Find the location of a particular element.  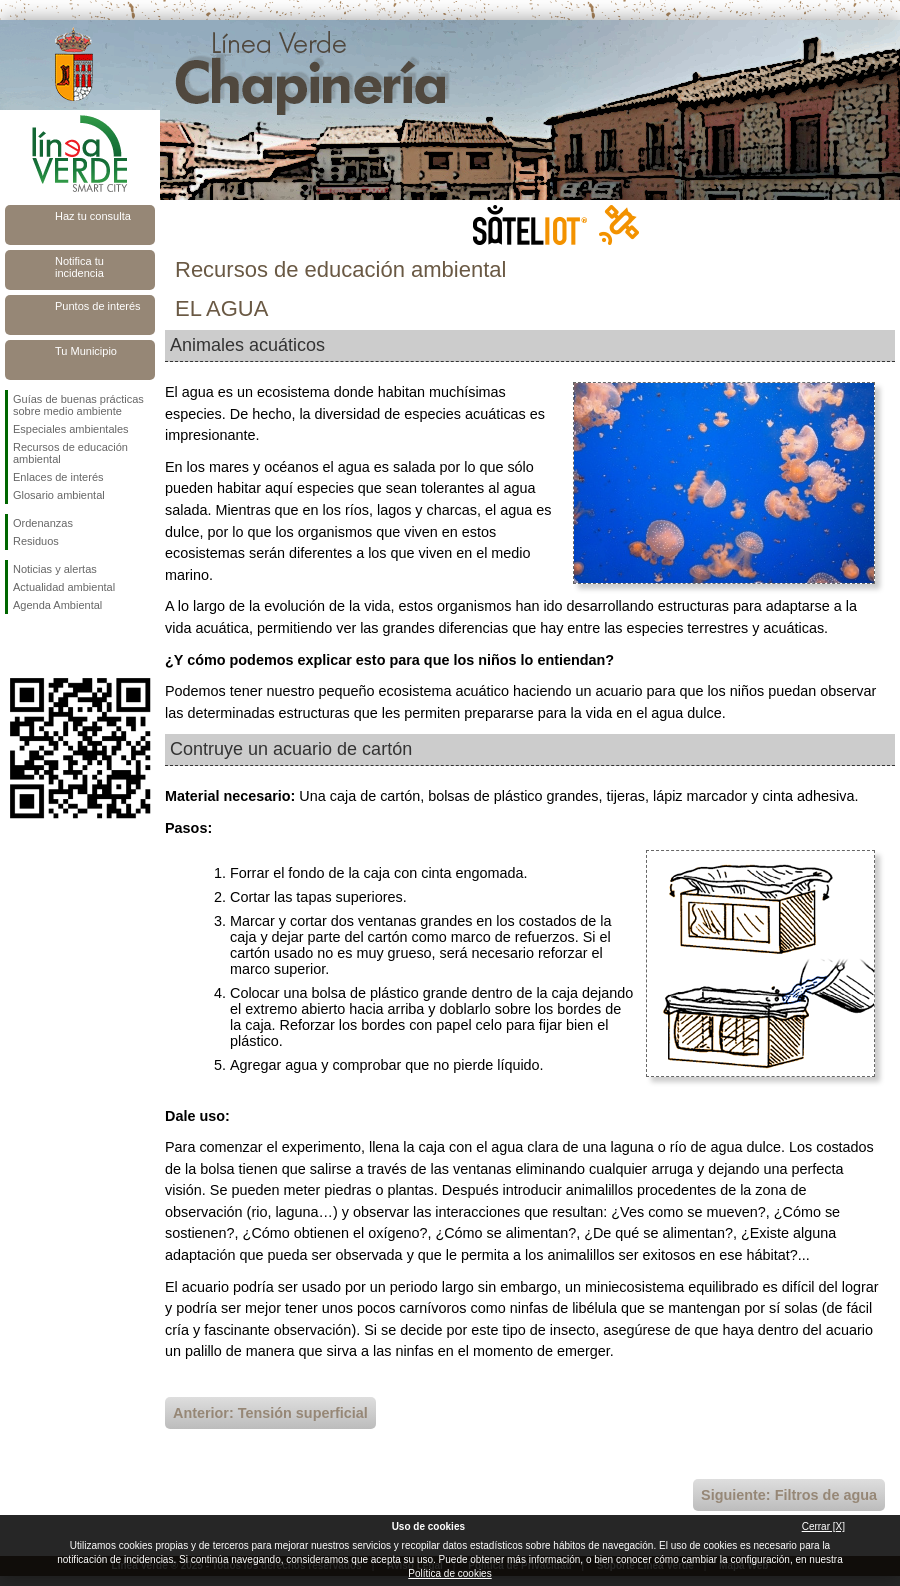

Política de cookies is located at coordinates (449, 1573).